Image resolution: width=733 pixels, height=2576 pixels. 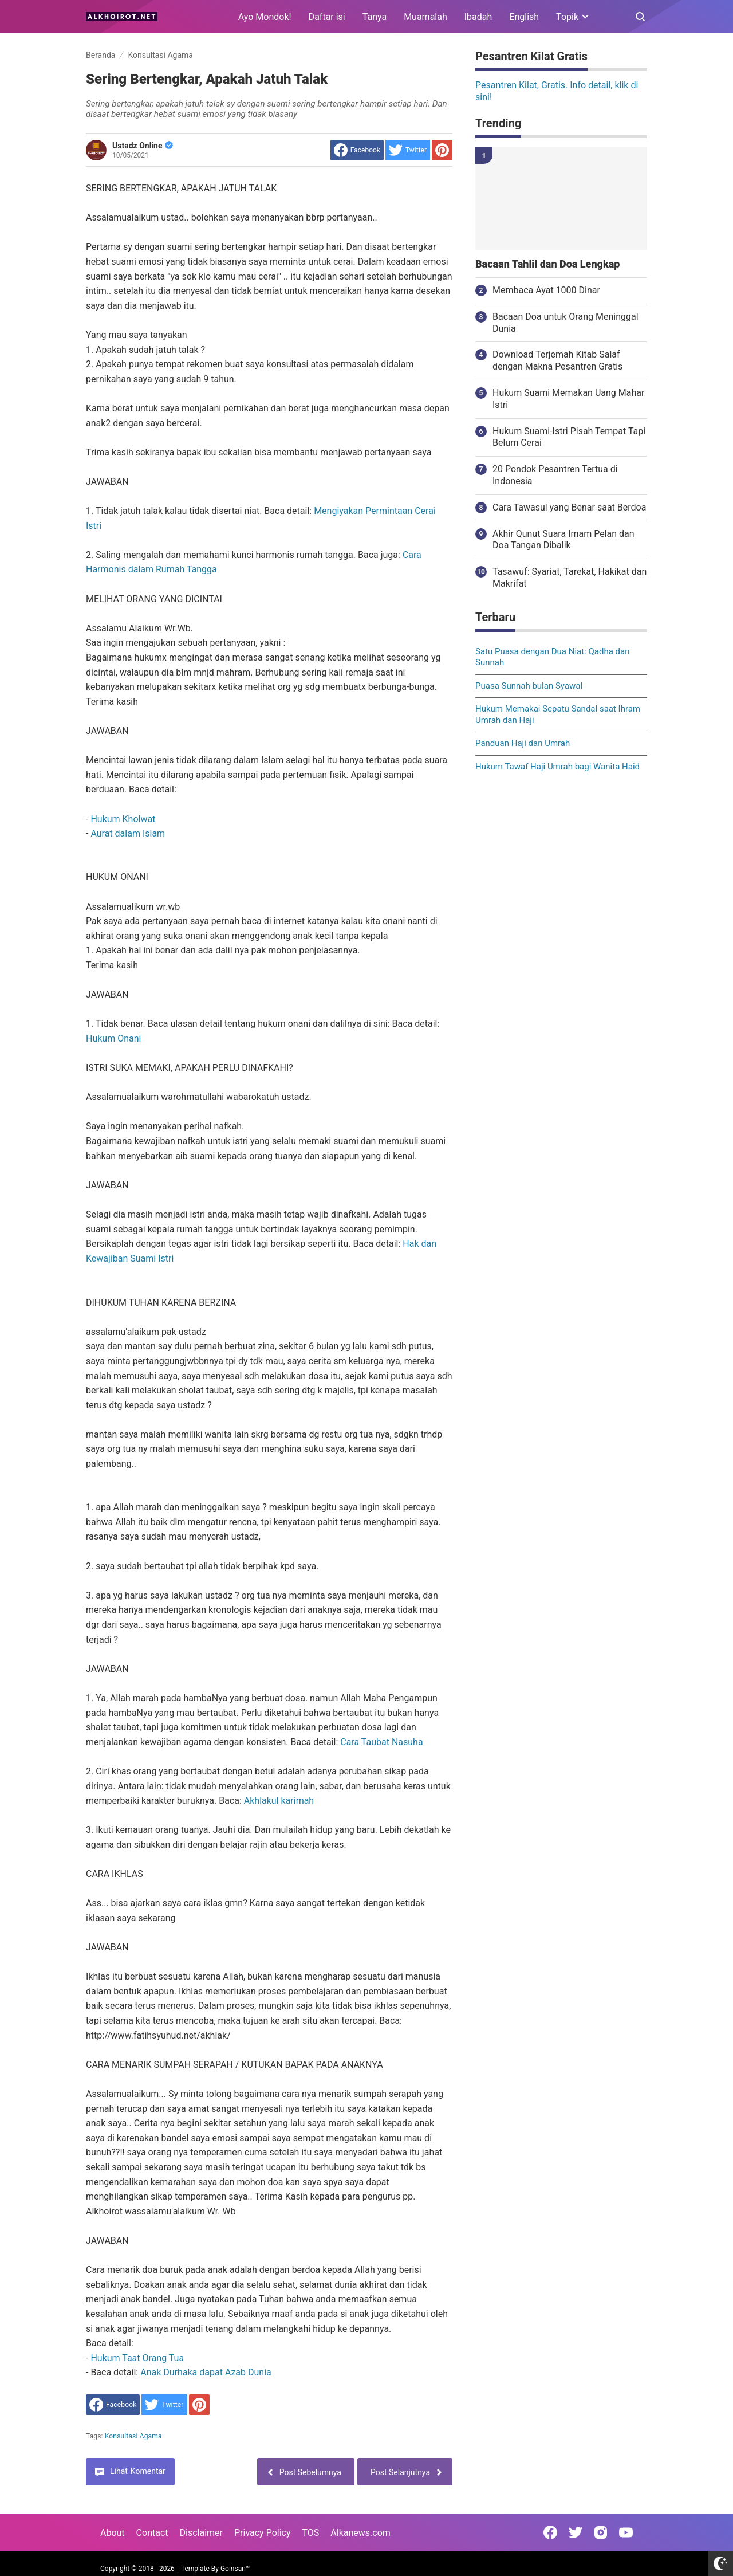 I want to click on Tasawuf: Syariat, Tarekat, Hakikat dan Makrifat, so click(x=569, y=577).